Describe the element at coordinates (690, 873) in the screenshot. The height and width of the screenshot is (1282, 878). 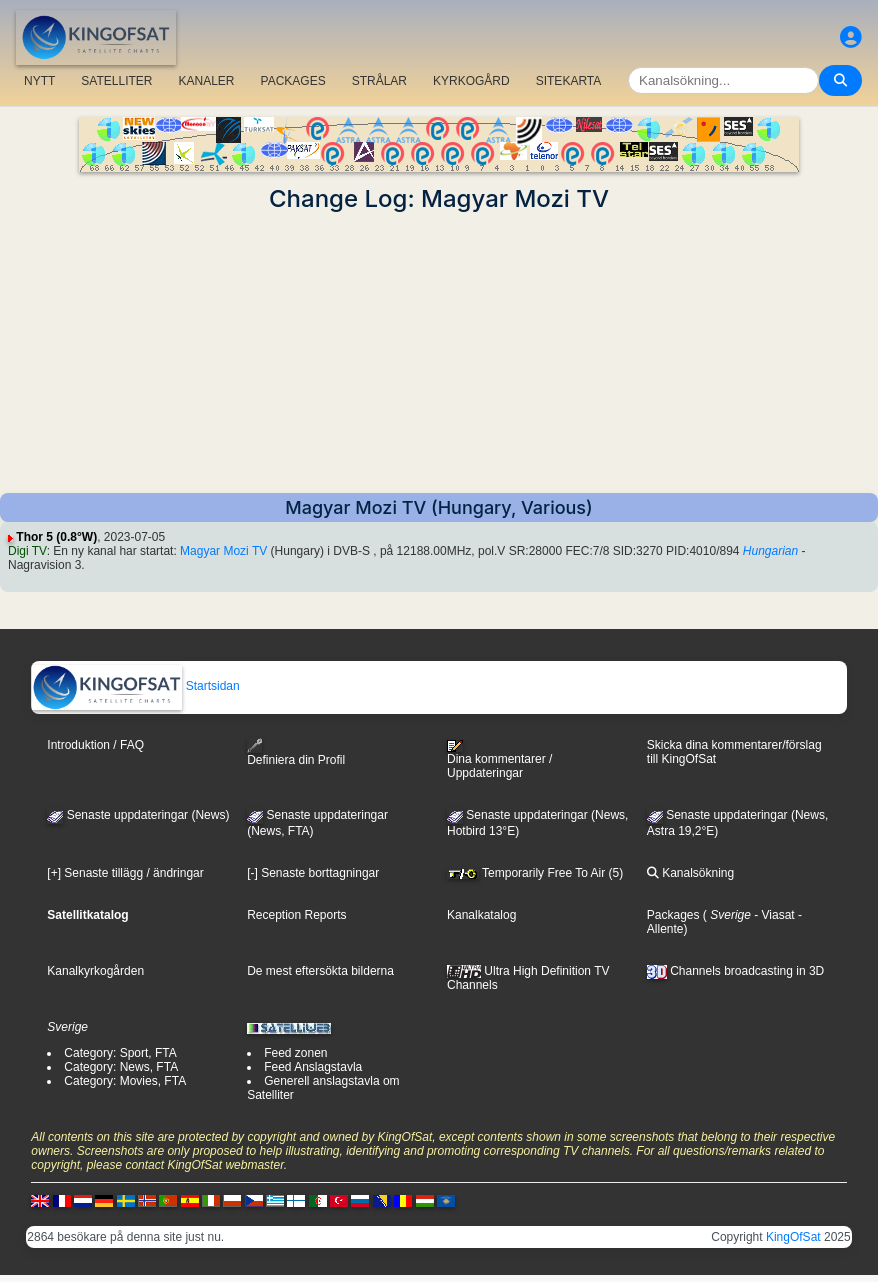
I see `Kanalsökning` at that location.